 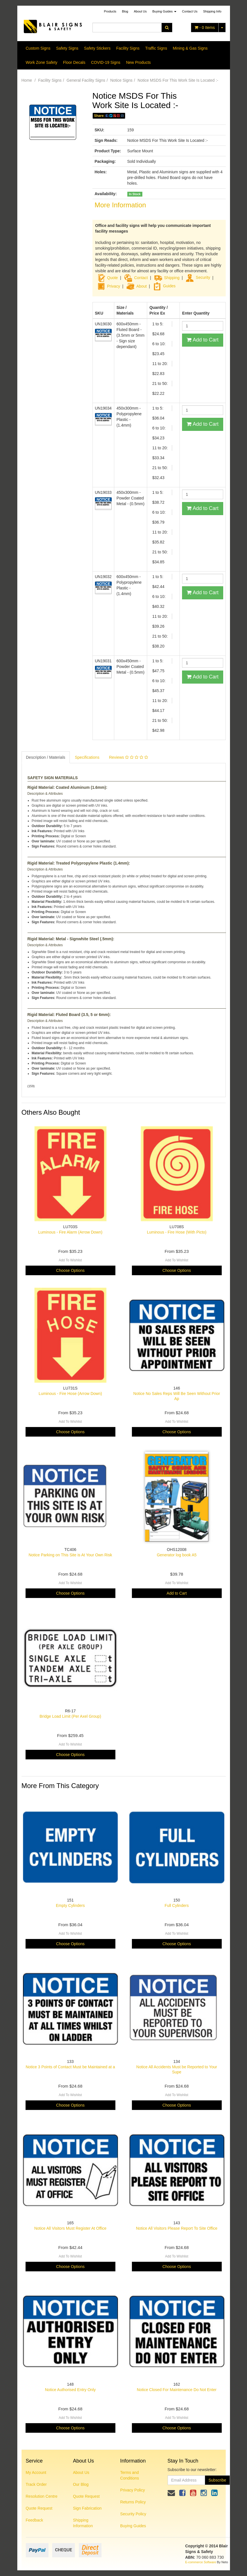 What do you see at coordinates (46, 757) in the screenshot?
I see `Description / Materials` at bounding box center [46, 757].